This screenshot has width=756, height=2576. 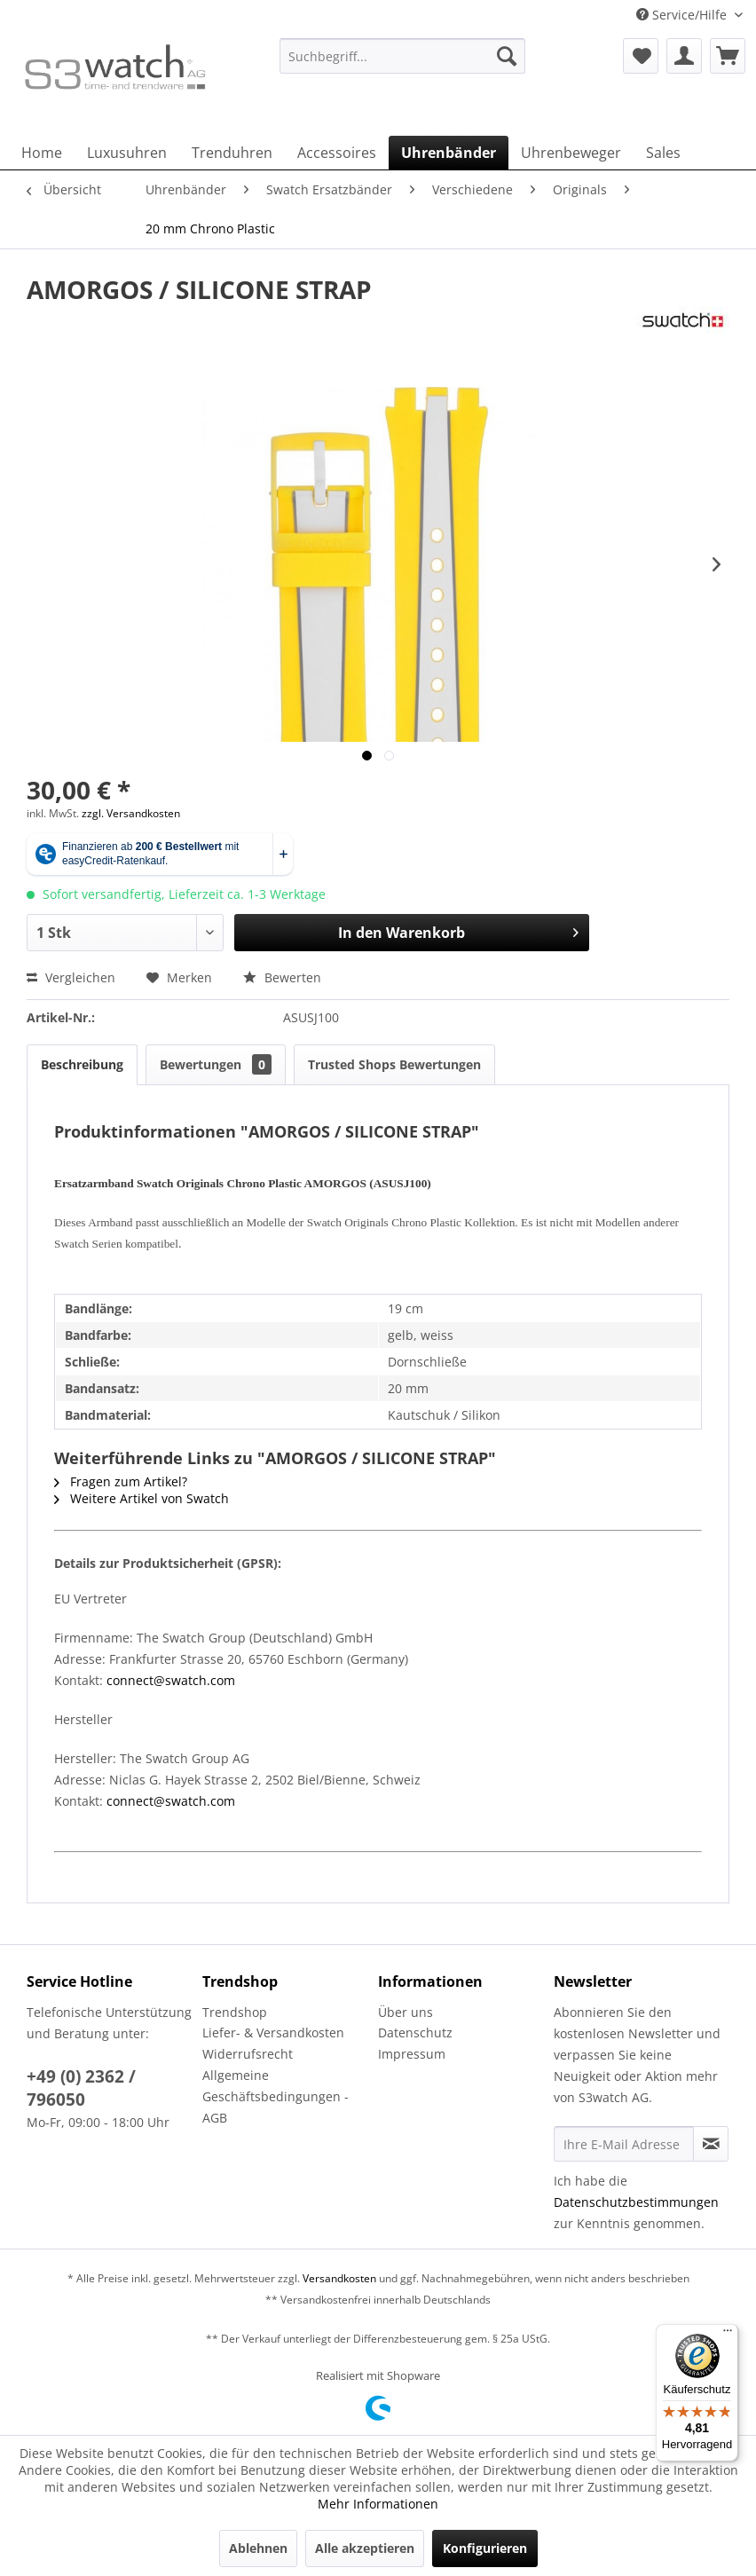 What do you see at coordinates (394, 1064) in the screenshot?
I see `Trusted Shops Bewertungen` at bounding box center [394, 1064].